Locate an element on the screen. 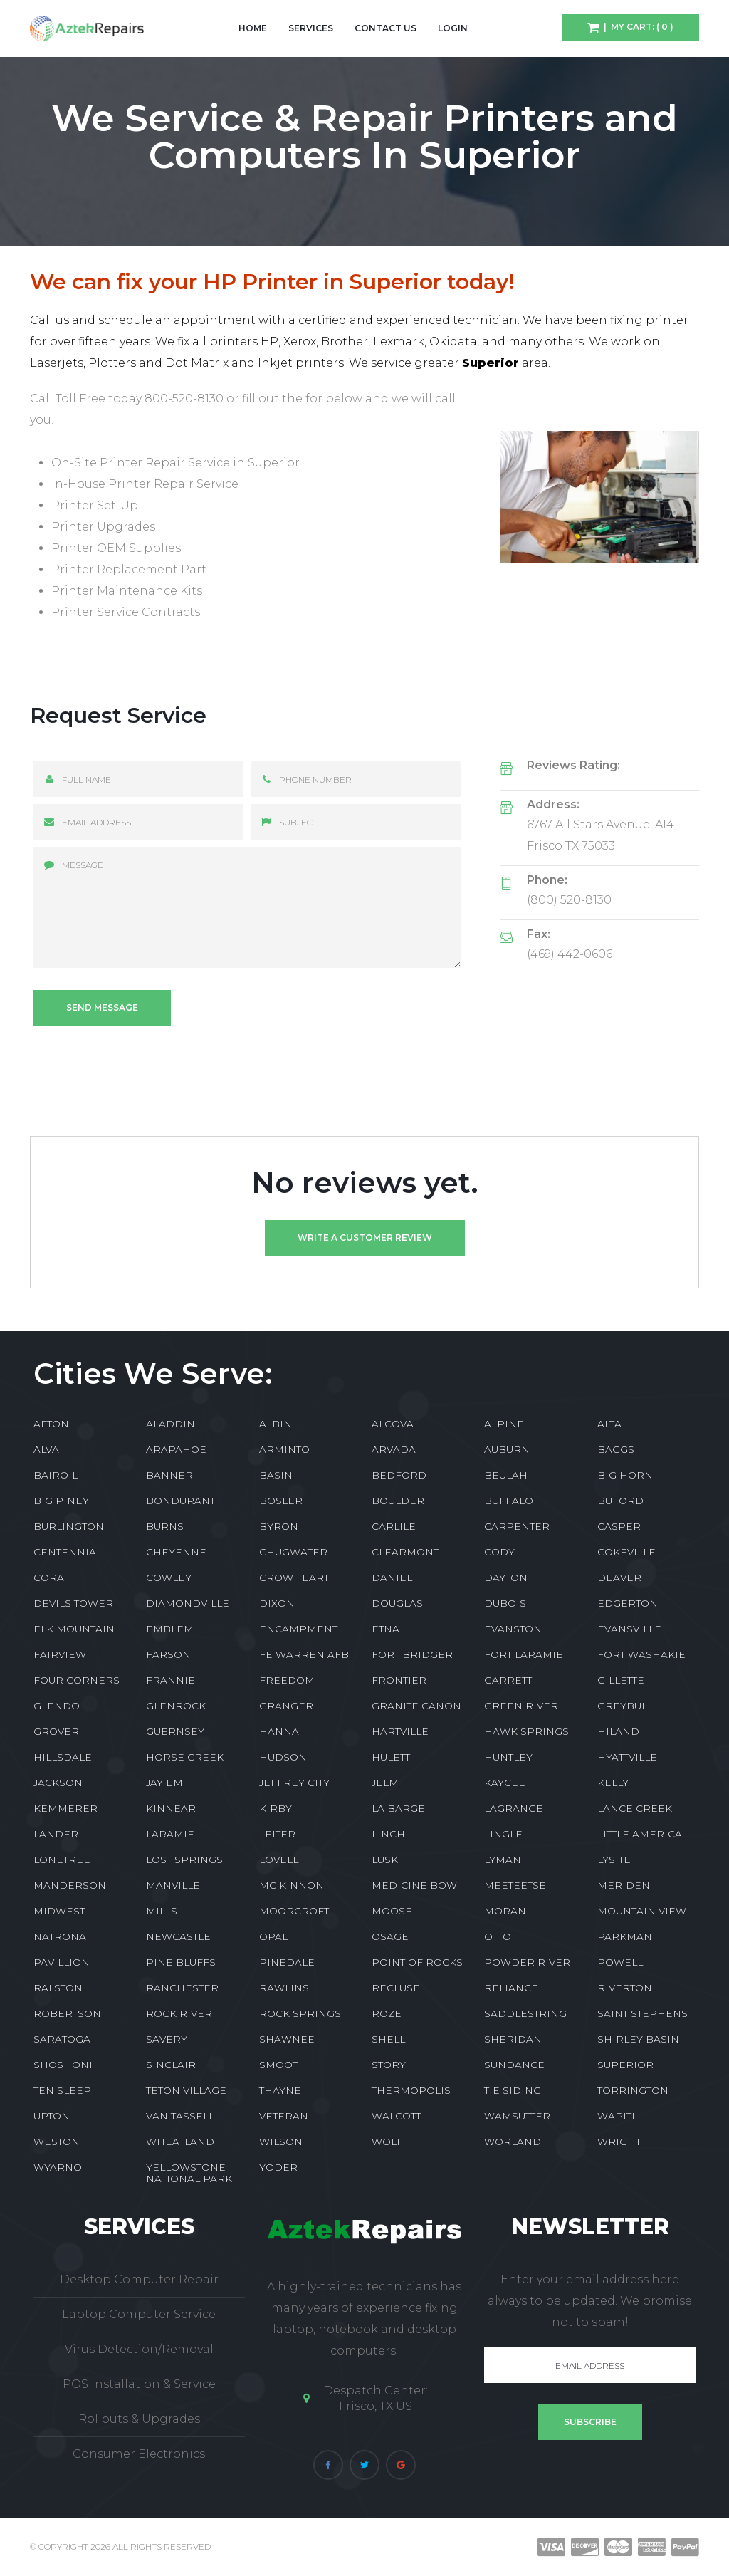 The height and width of the screenshot is (2576, 729). MANVILLE is located at coordinates (173, 1885).